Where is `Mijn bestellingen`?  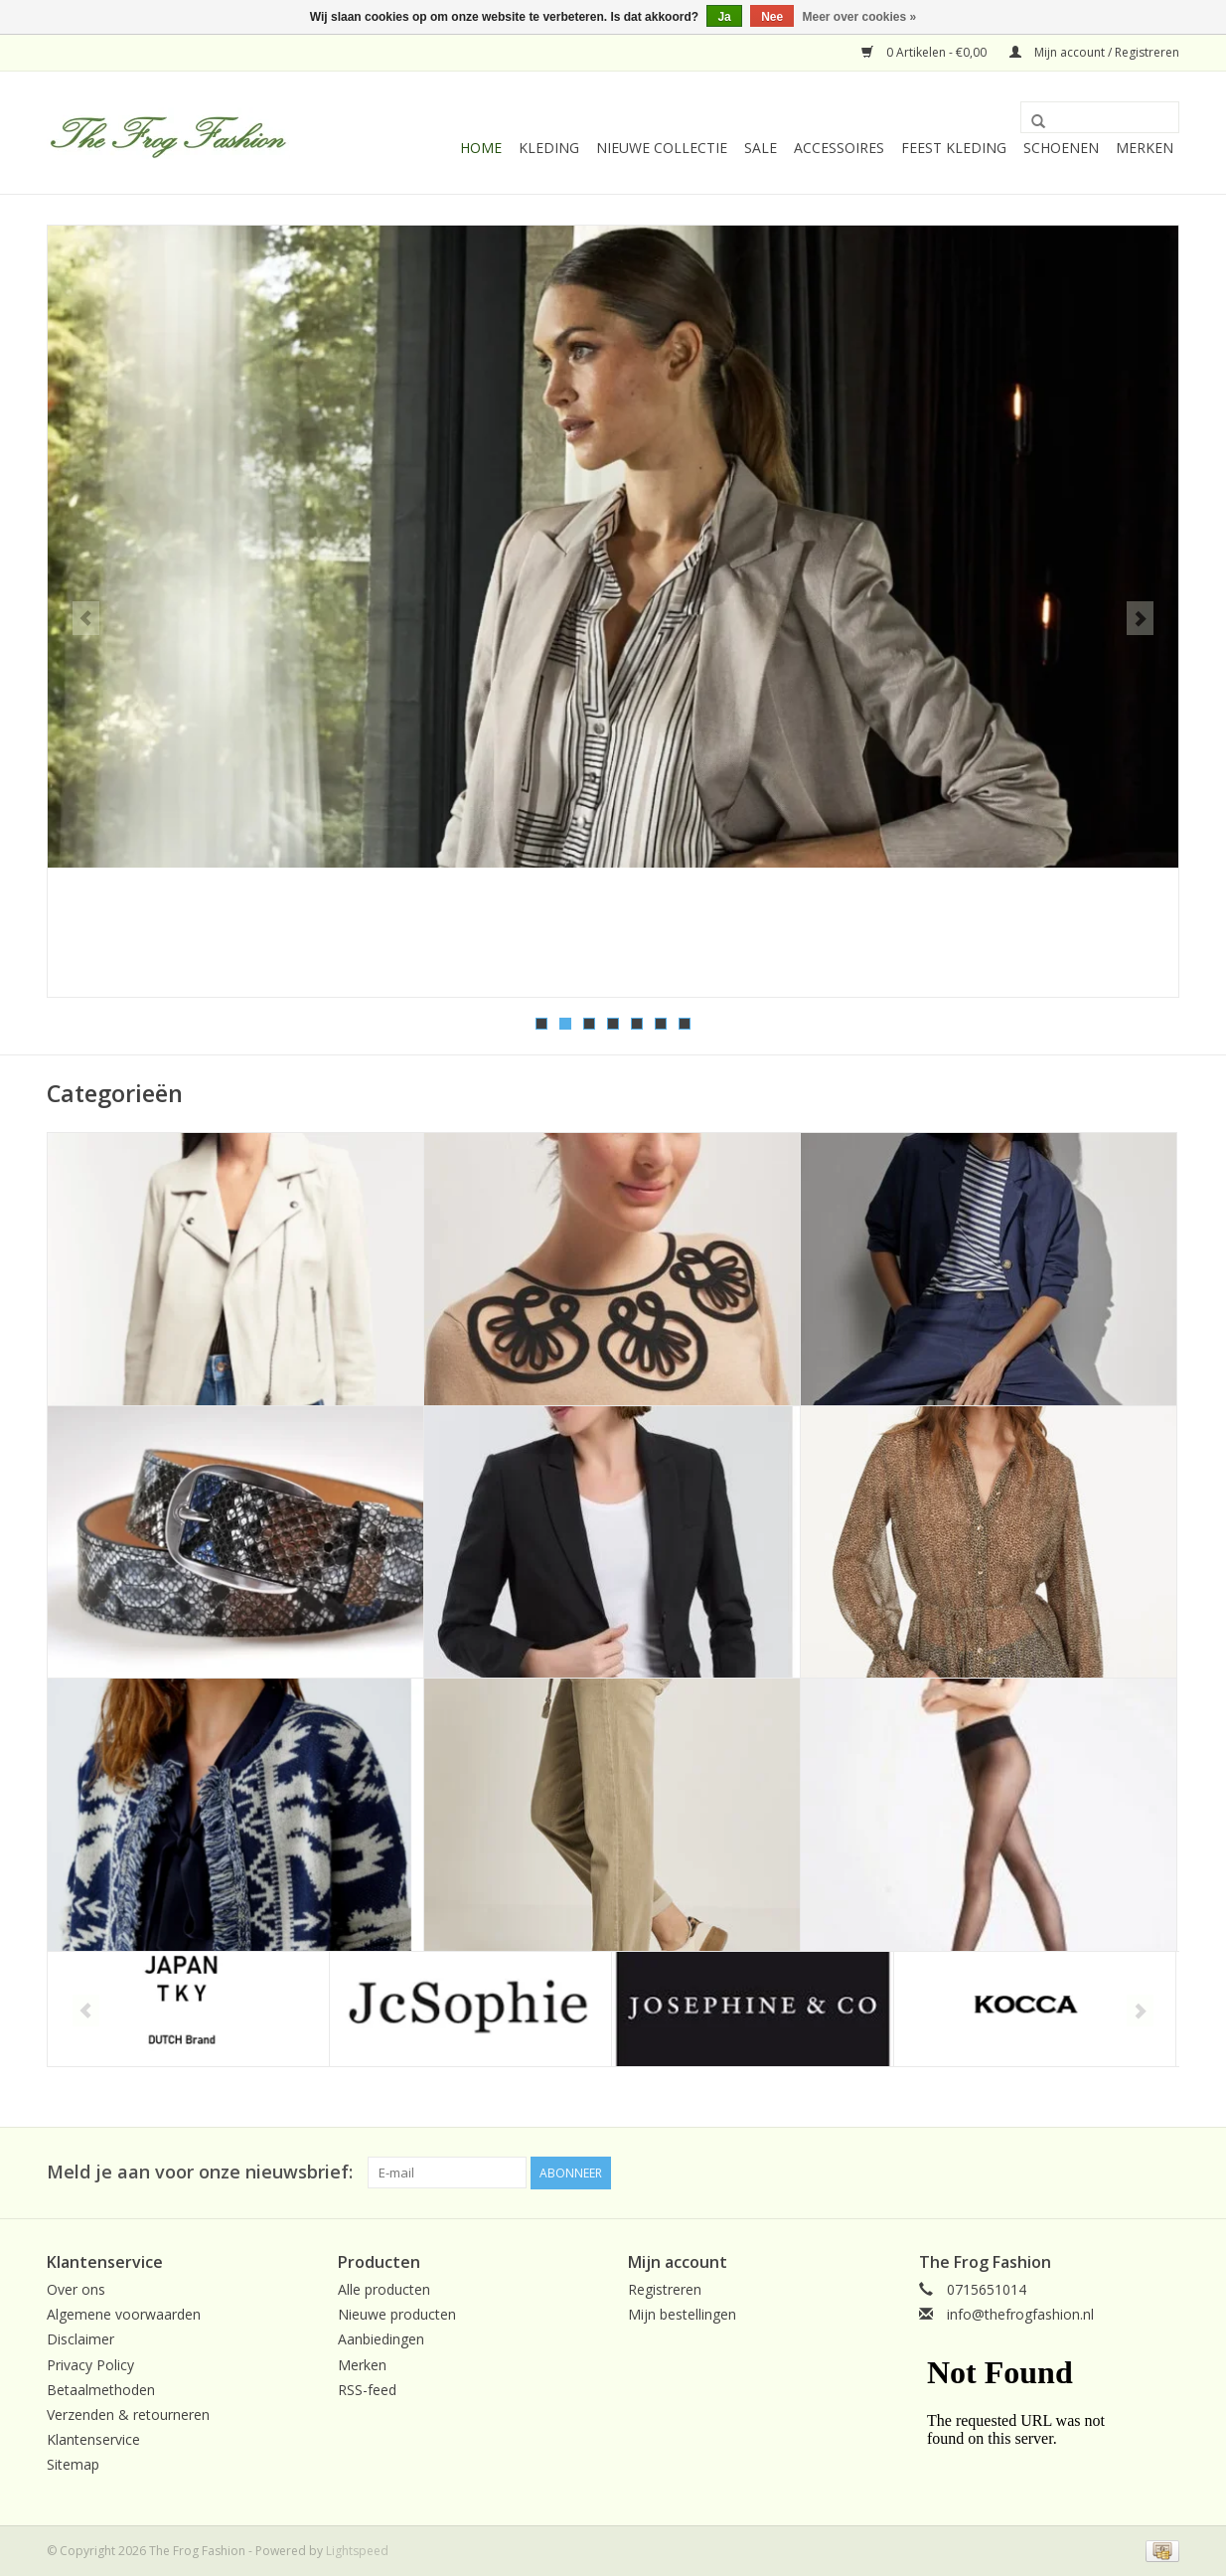
Mijn bestellingen is located at coordinates (682, 2313).